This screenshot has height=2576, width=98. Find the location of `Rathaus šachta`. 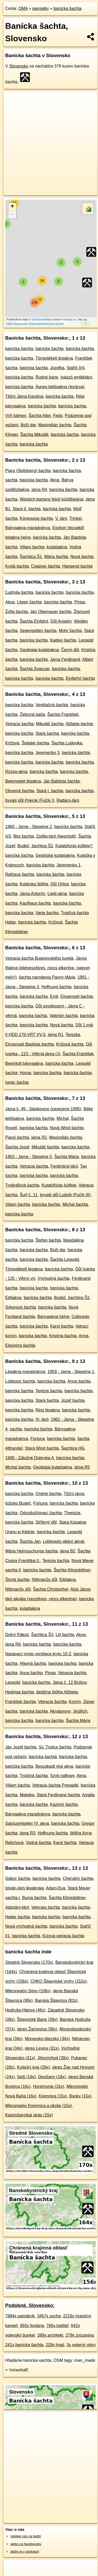

Rathaus šachta is located at coordinates (19, 874).